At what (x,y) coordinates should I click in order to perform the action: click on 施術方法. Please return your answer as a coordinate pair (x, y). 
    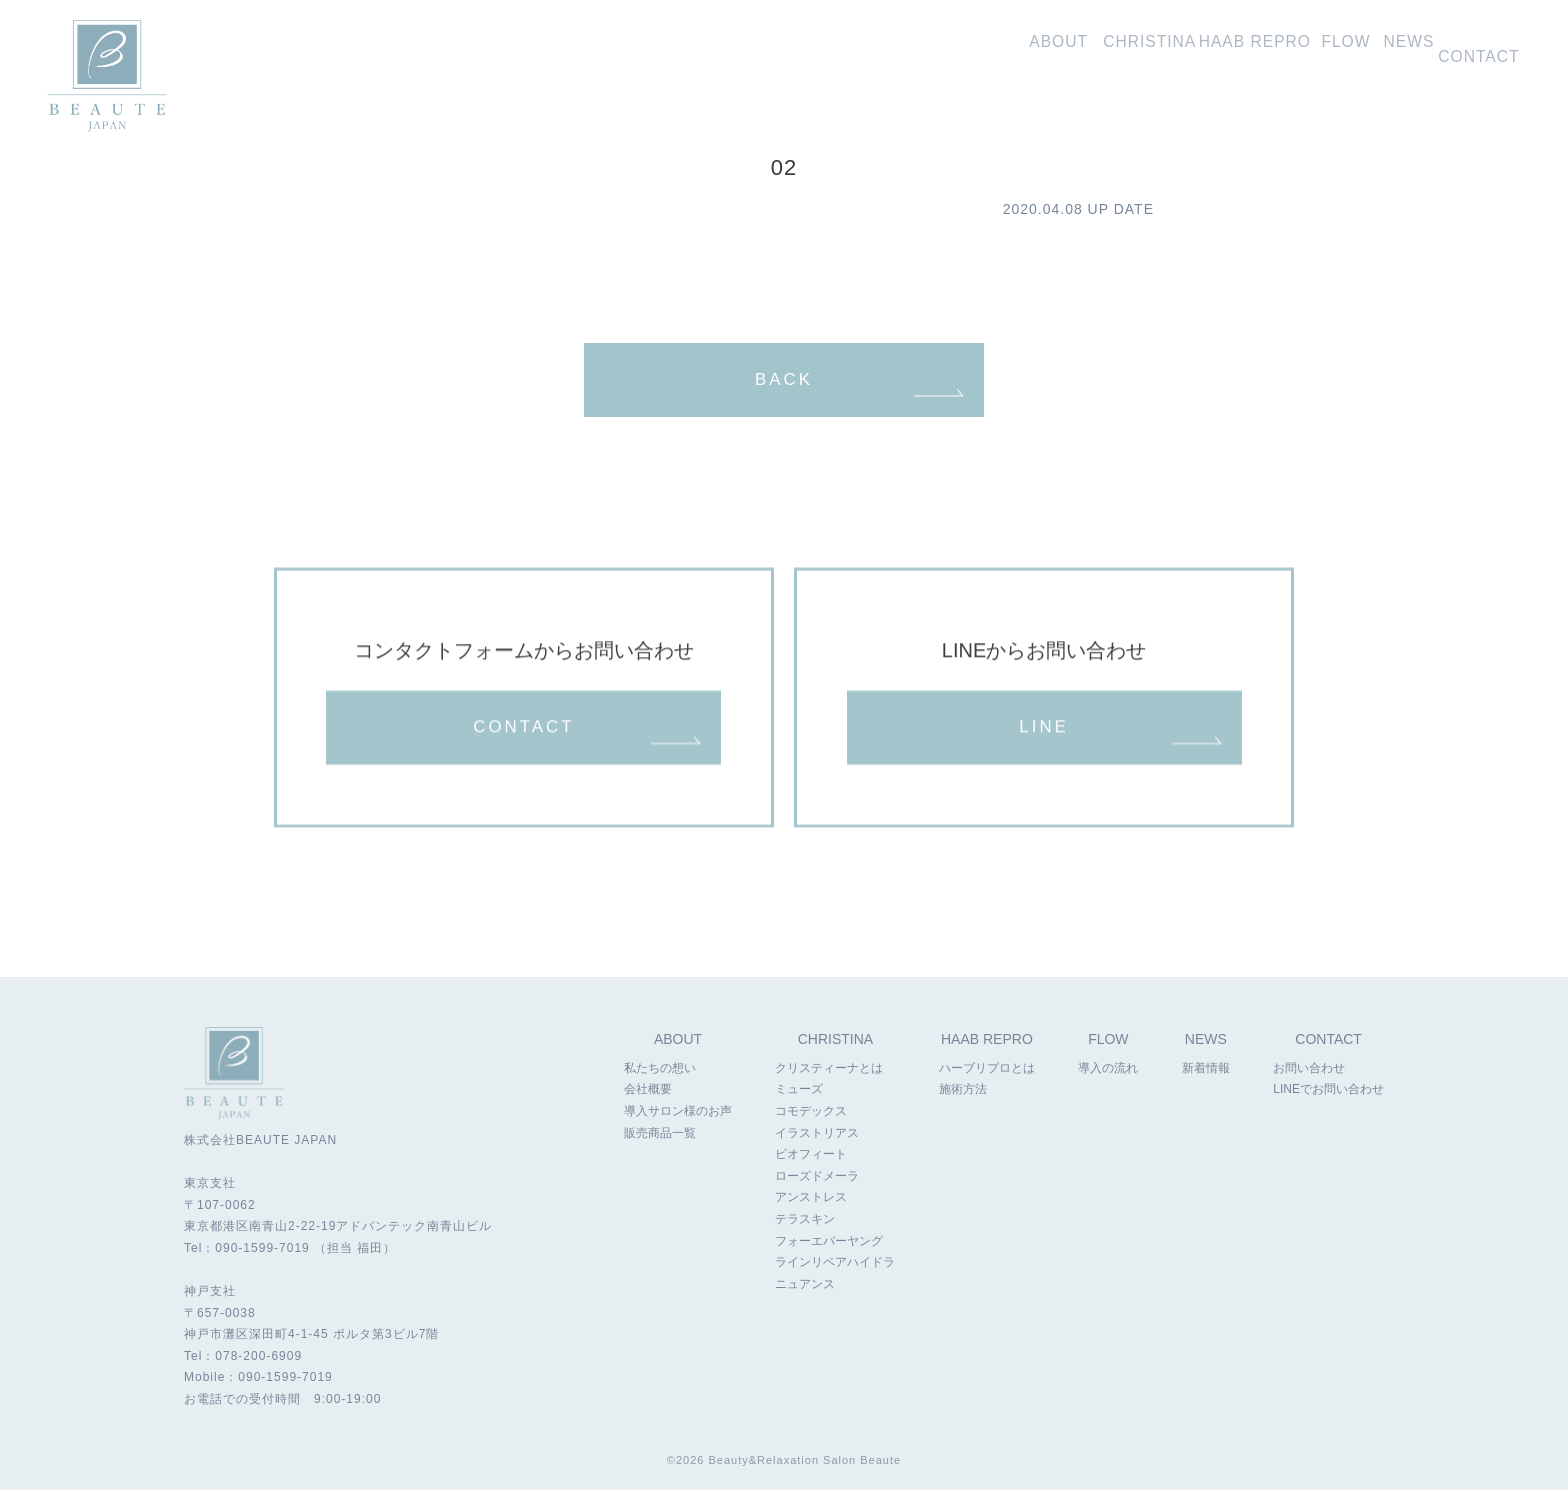
    Looking at the image, I should click on (962, 1104).